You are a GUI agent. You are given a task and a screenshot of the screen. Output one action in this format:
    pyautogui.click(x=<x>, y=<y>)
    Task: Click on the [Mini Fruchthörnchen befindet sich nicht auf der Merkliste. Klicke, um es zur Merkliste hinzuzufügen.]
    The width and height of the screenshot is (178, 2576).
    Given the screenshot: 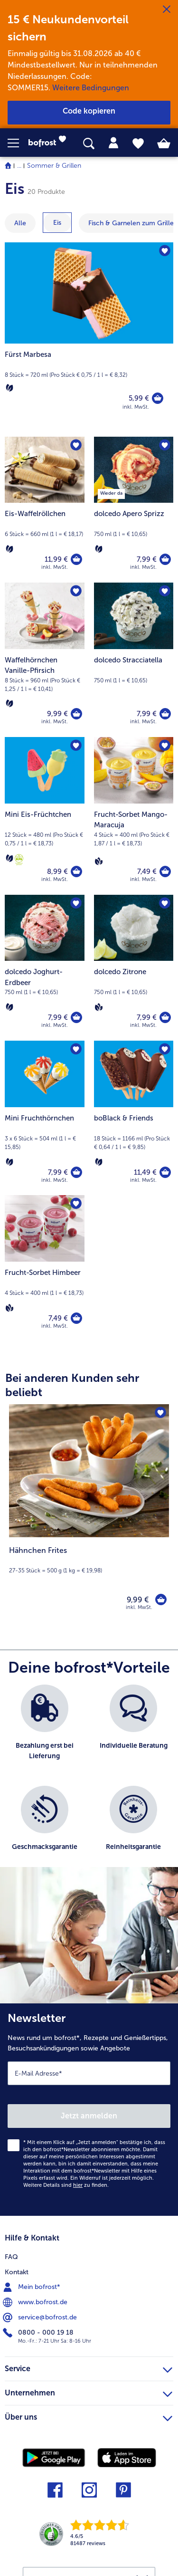 What is the action you would take?
    pyautogui.click(x=76, y=1049)
    